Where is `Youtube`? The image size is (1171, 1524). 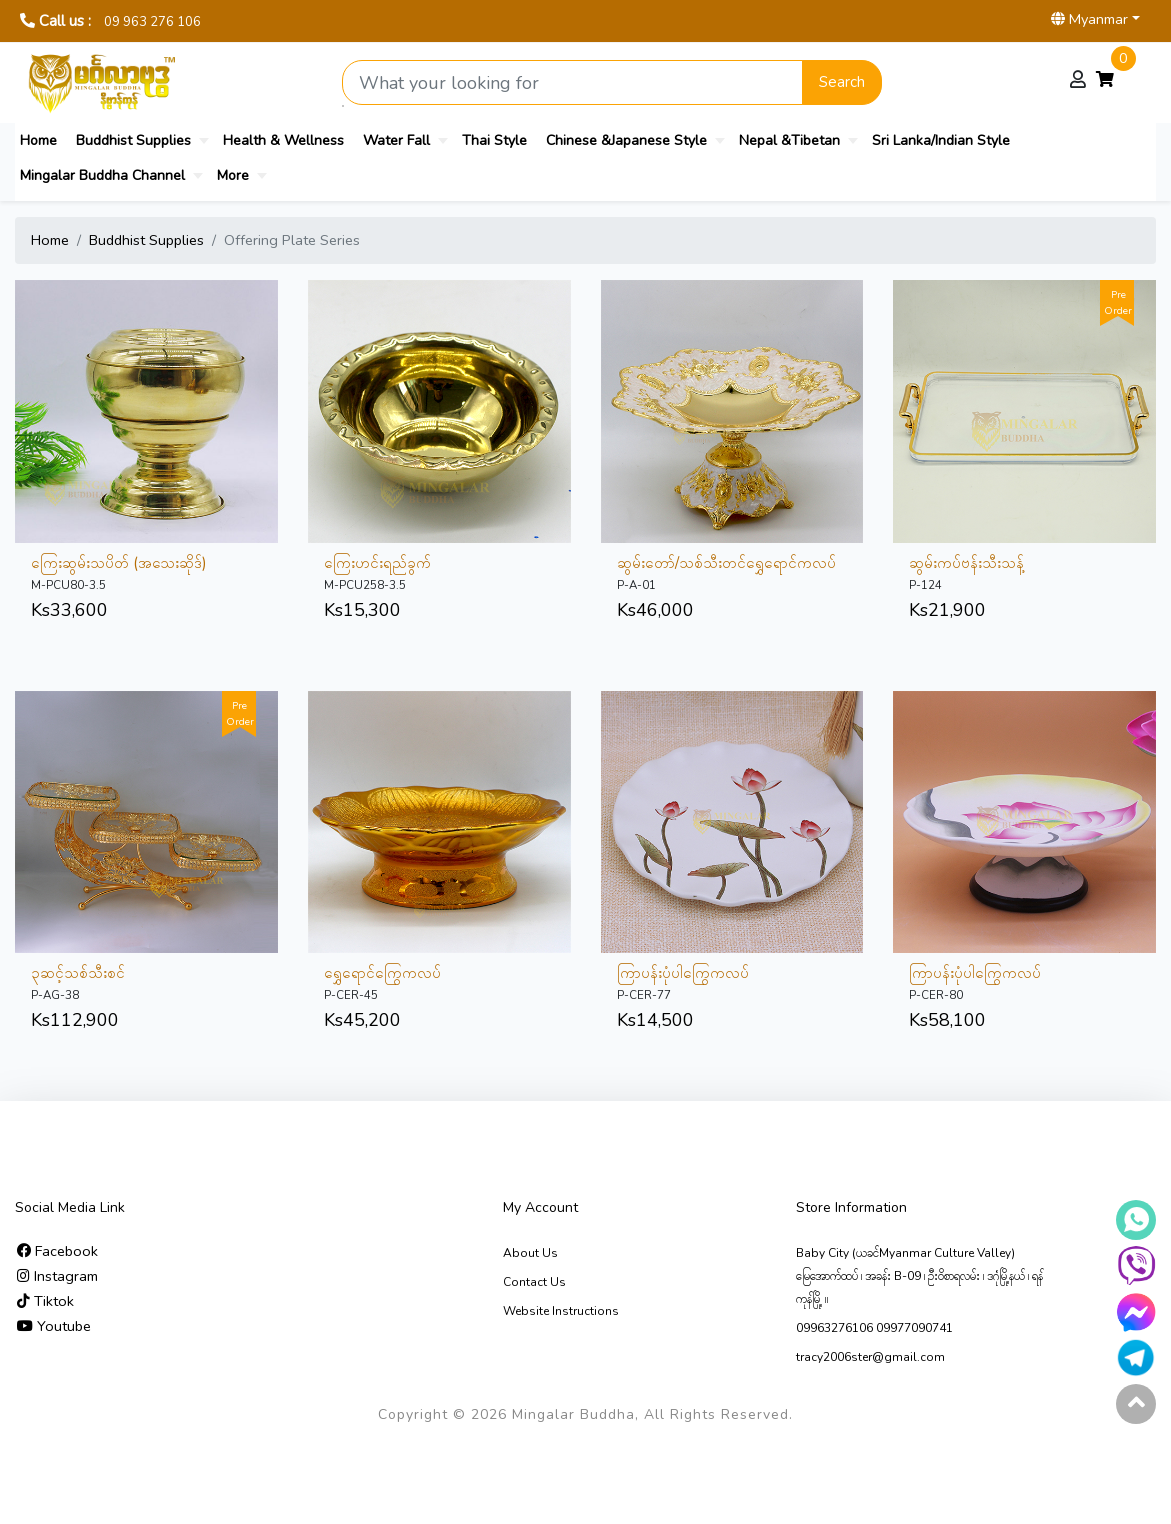 Youtube is located at coordinates (54, 1326).